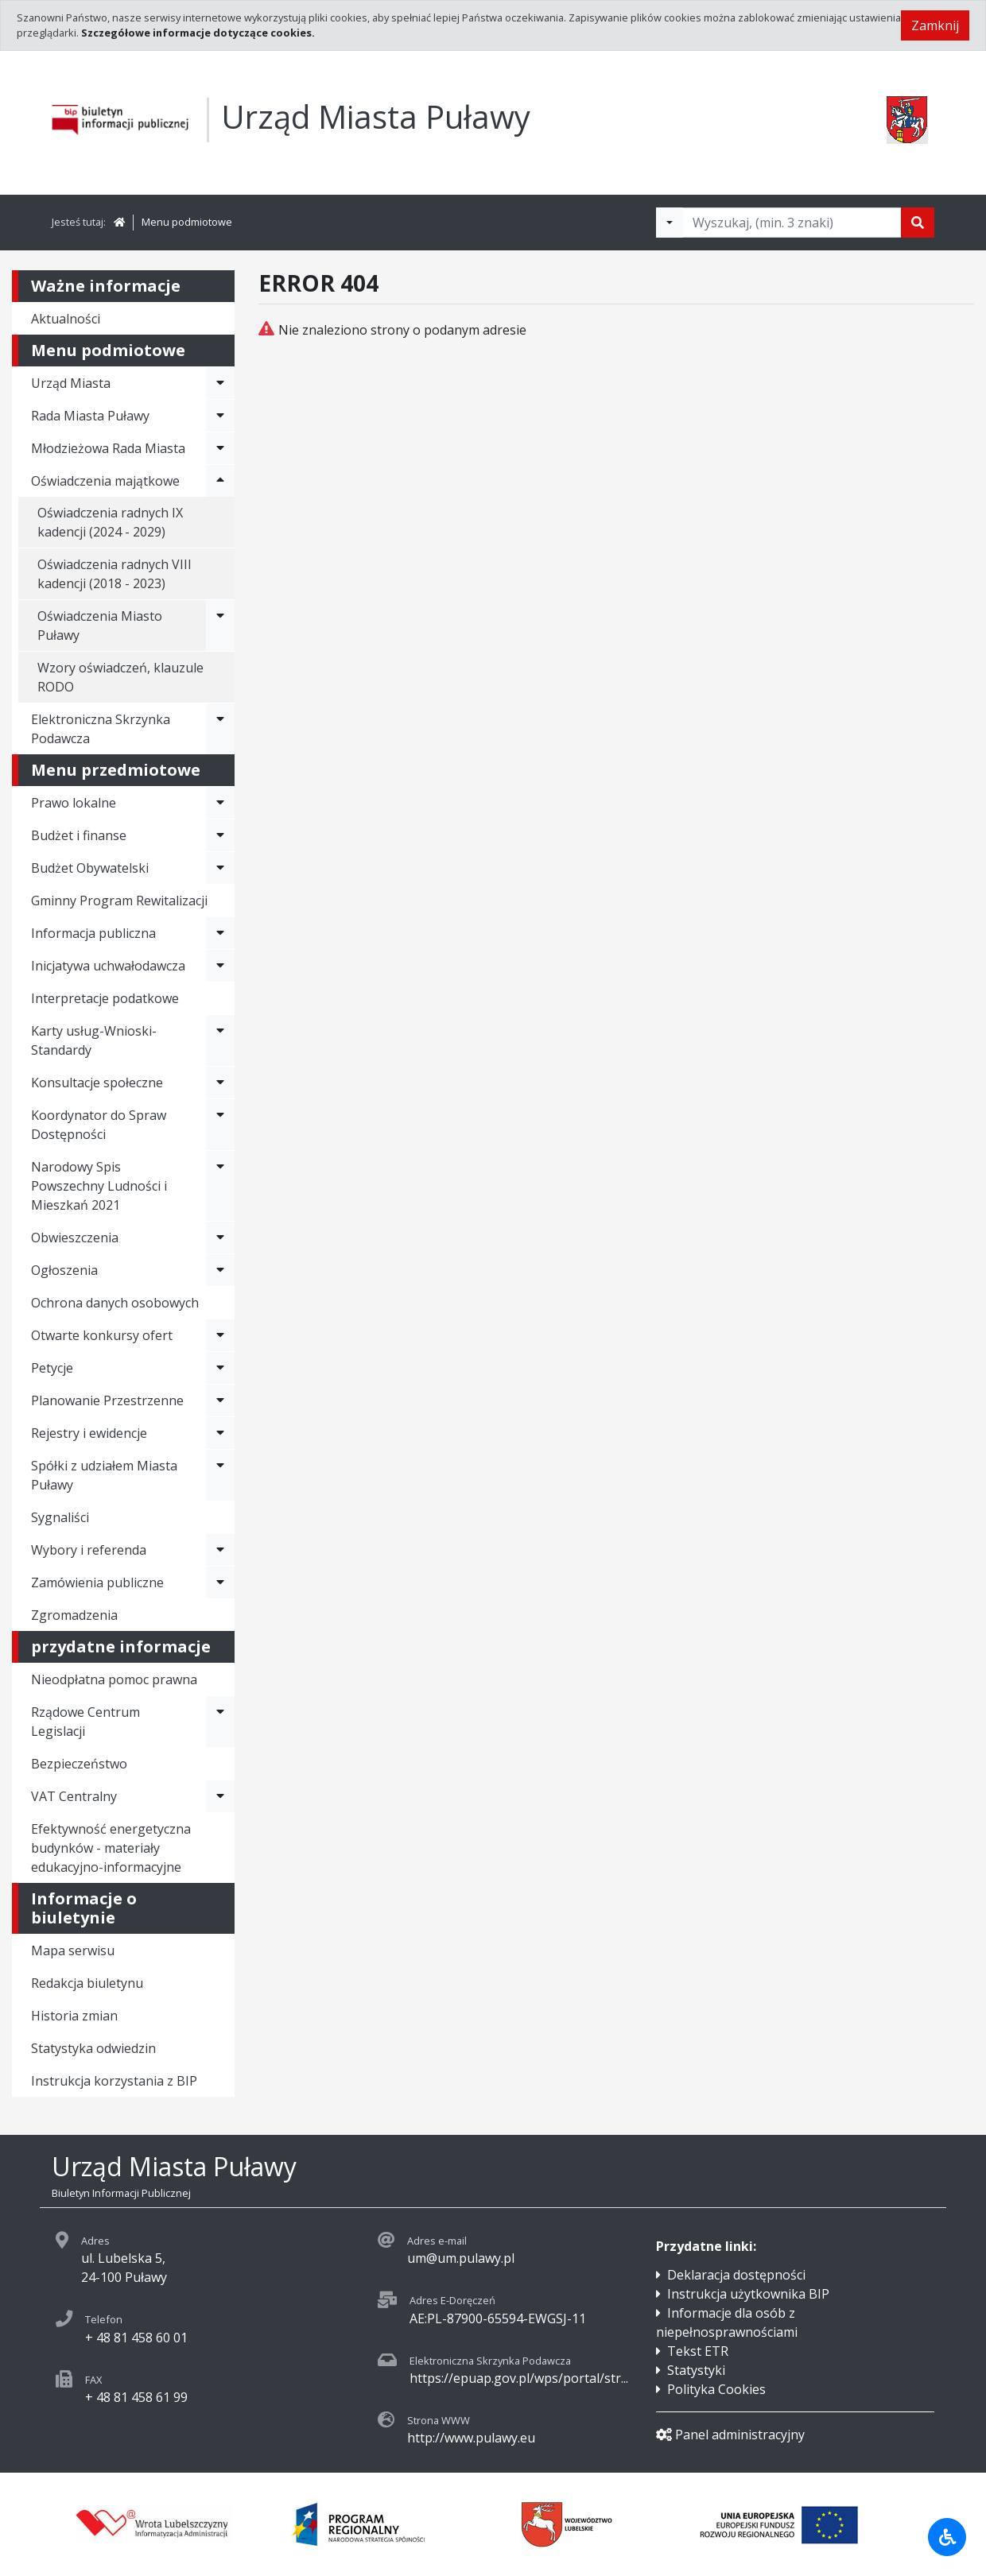  I want to click on [Rozwiń menu - Obwieszczenia], so click(220, 1237).